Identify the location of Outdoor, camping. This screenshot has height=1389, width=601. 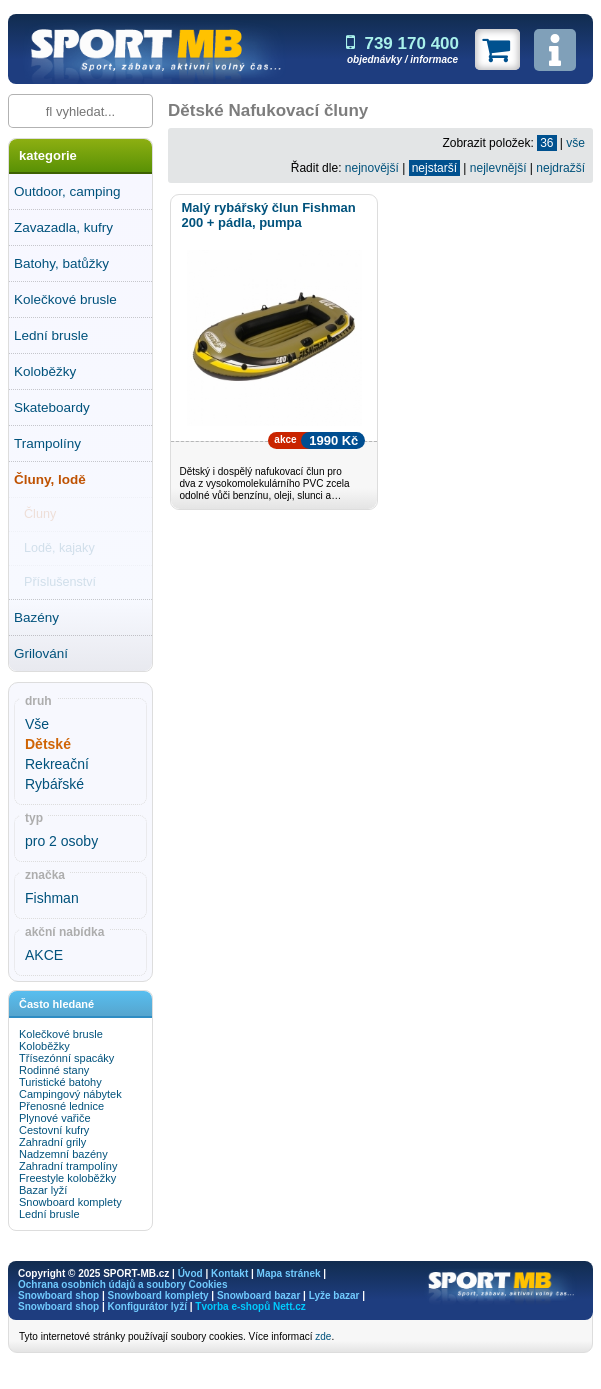
(67, 191).